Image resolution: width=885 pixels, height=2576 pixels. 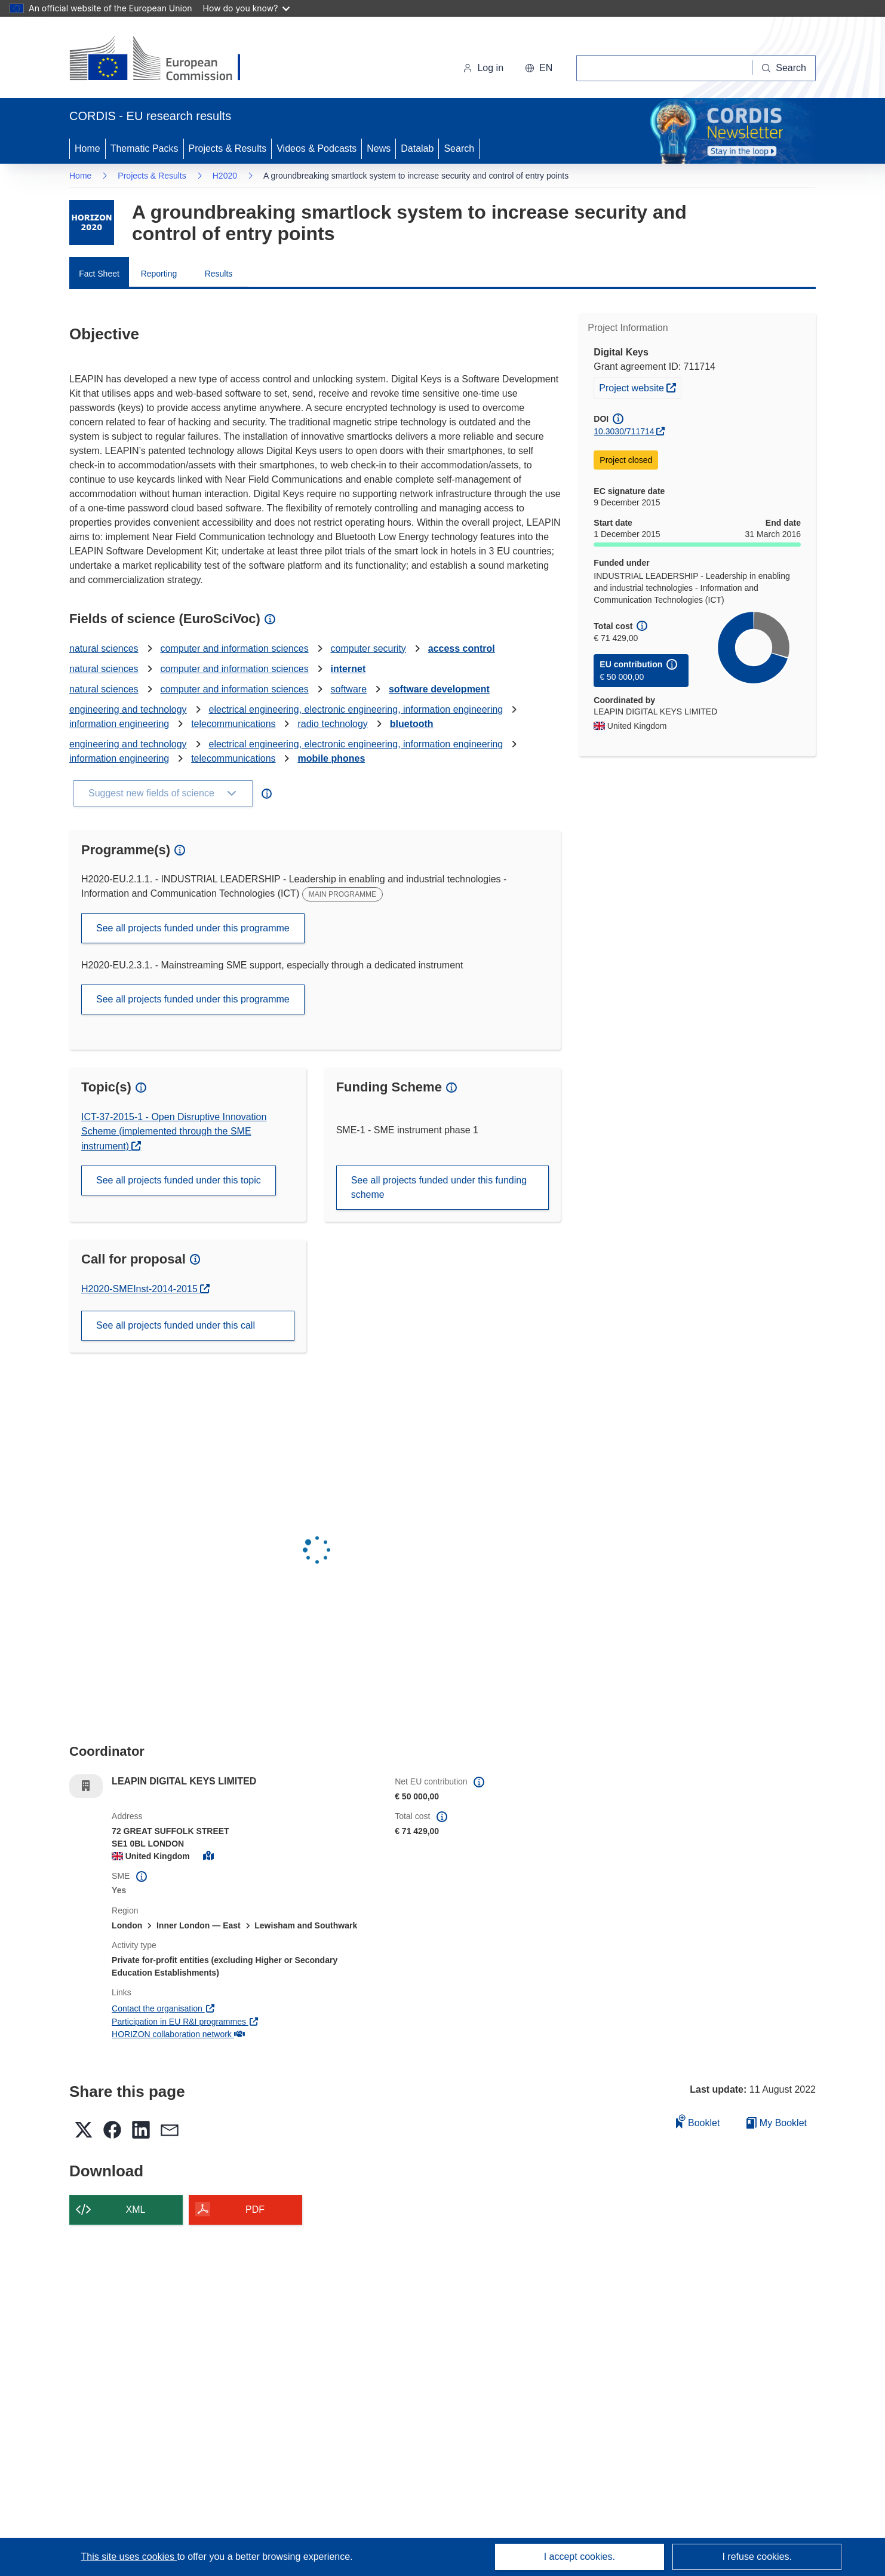 I want to click on See all projects funded under this programme, so click(x=193, y=928).